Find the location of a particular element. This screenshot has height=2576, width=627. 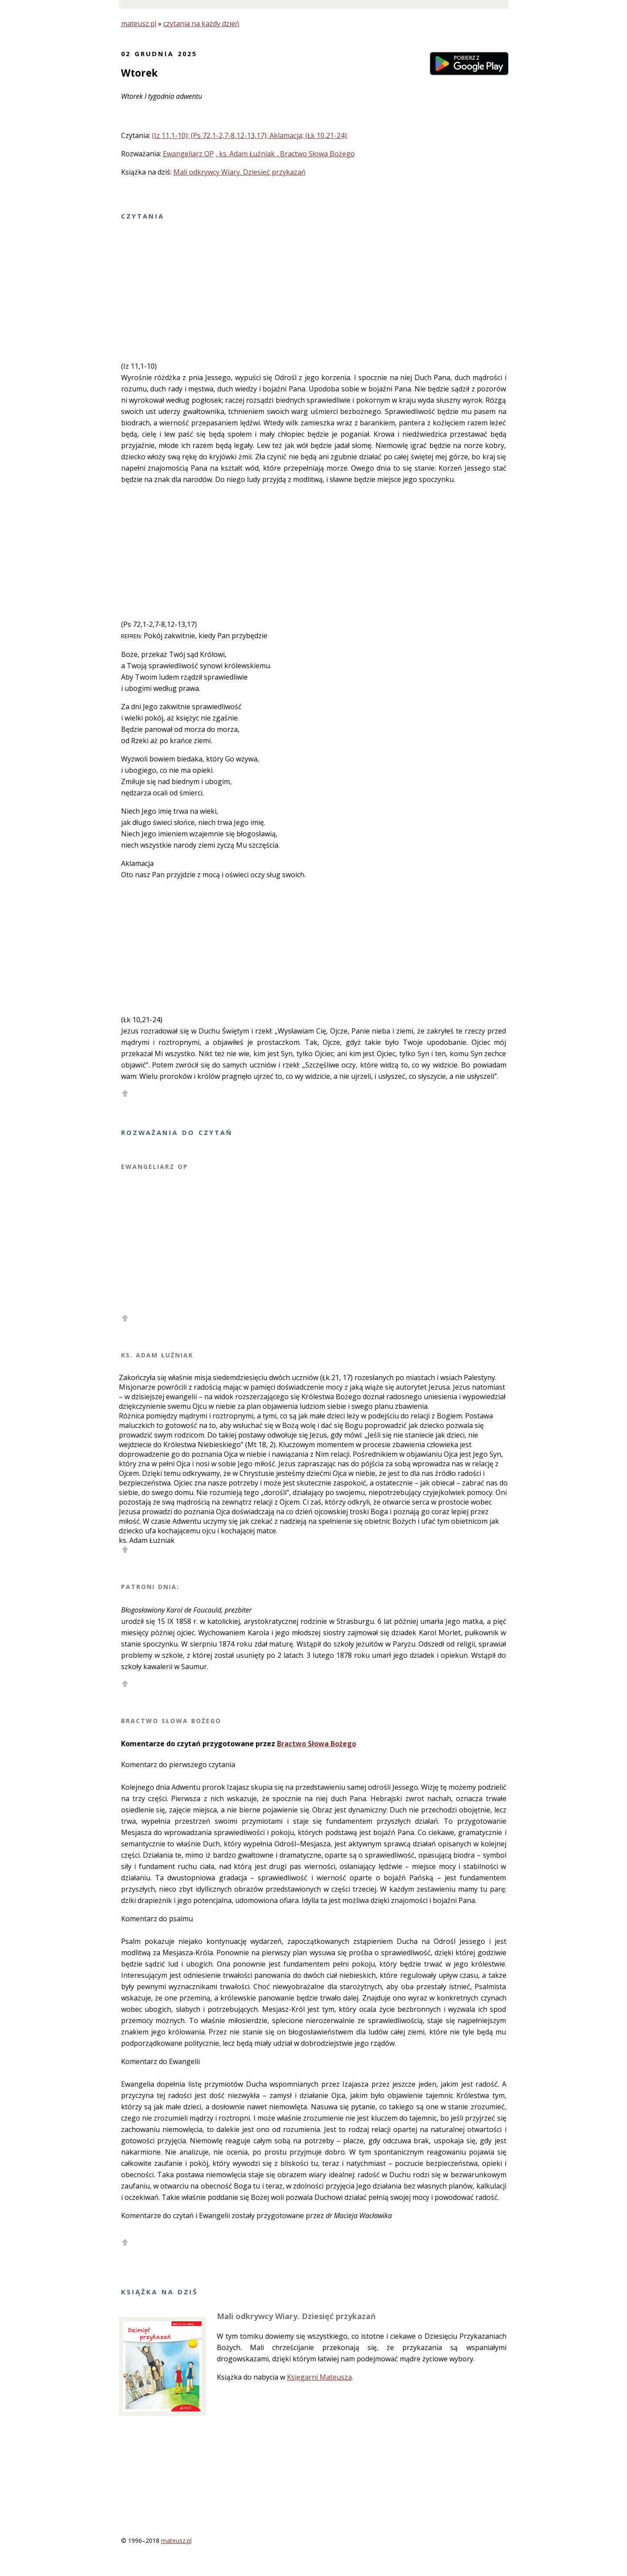

Bractwo Słowa Bożego is located at coordinates (316, 1743).